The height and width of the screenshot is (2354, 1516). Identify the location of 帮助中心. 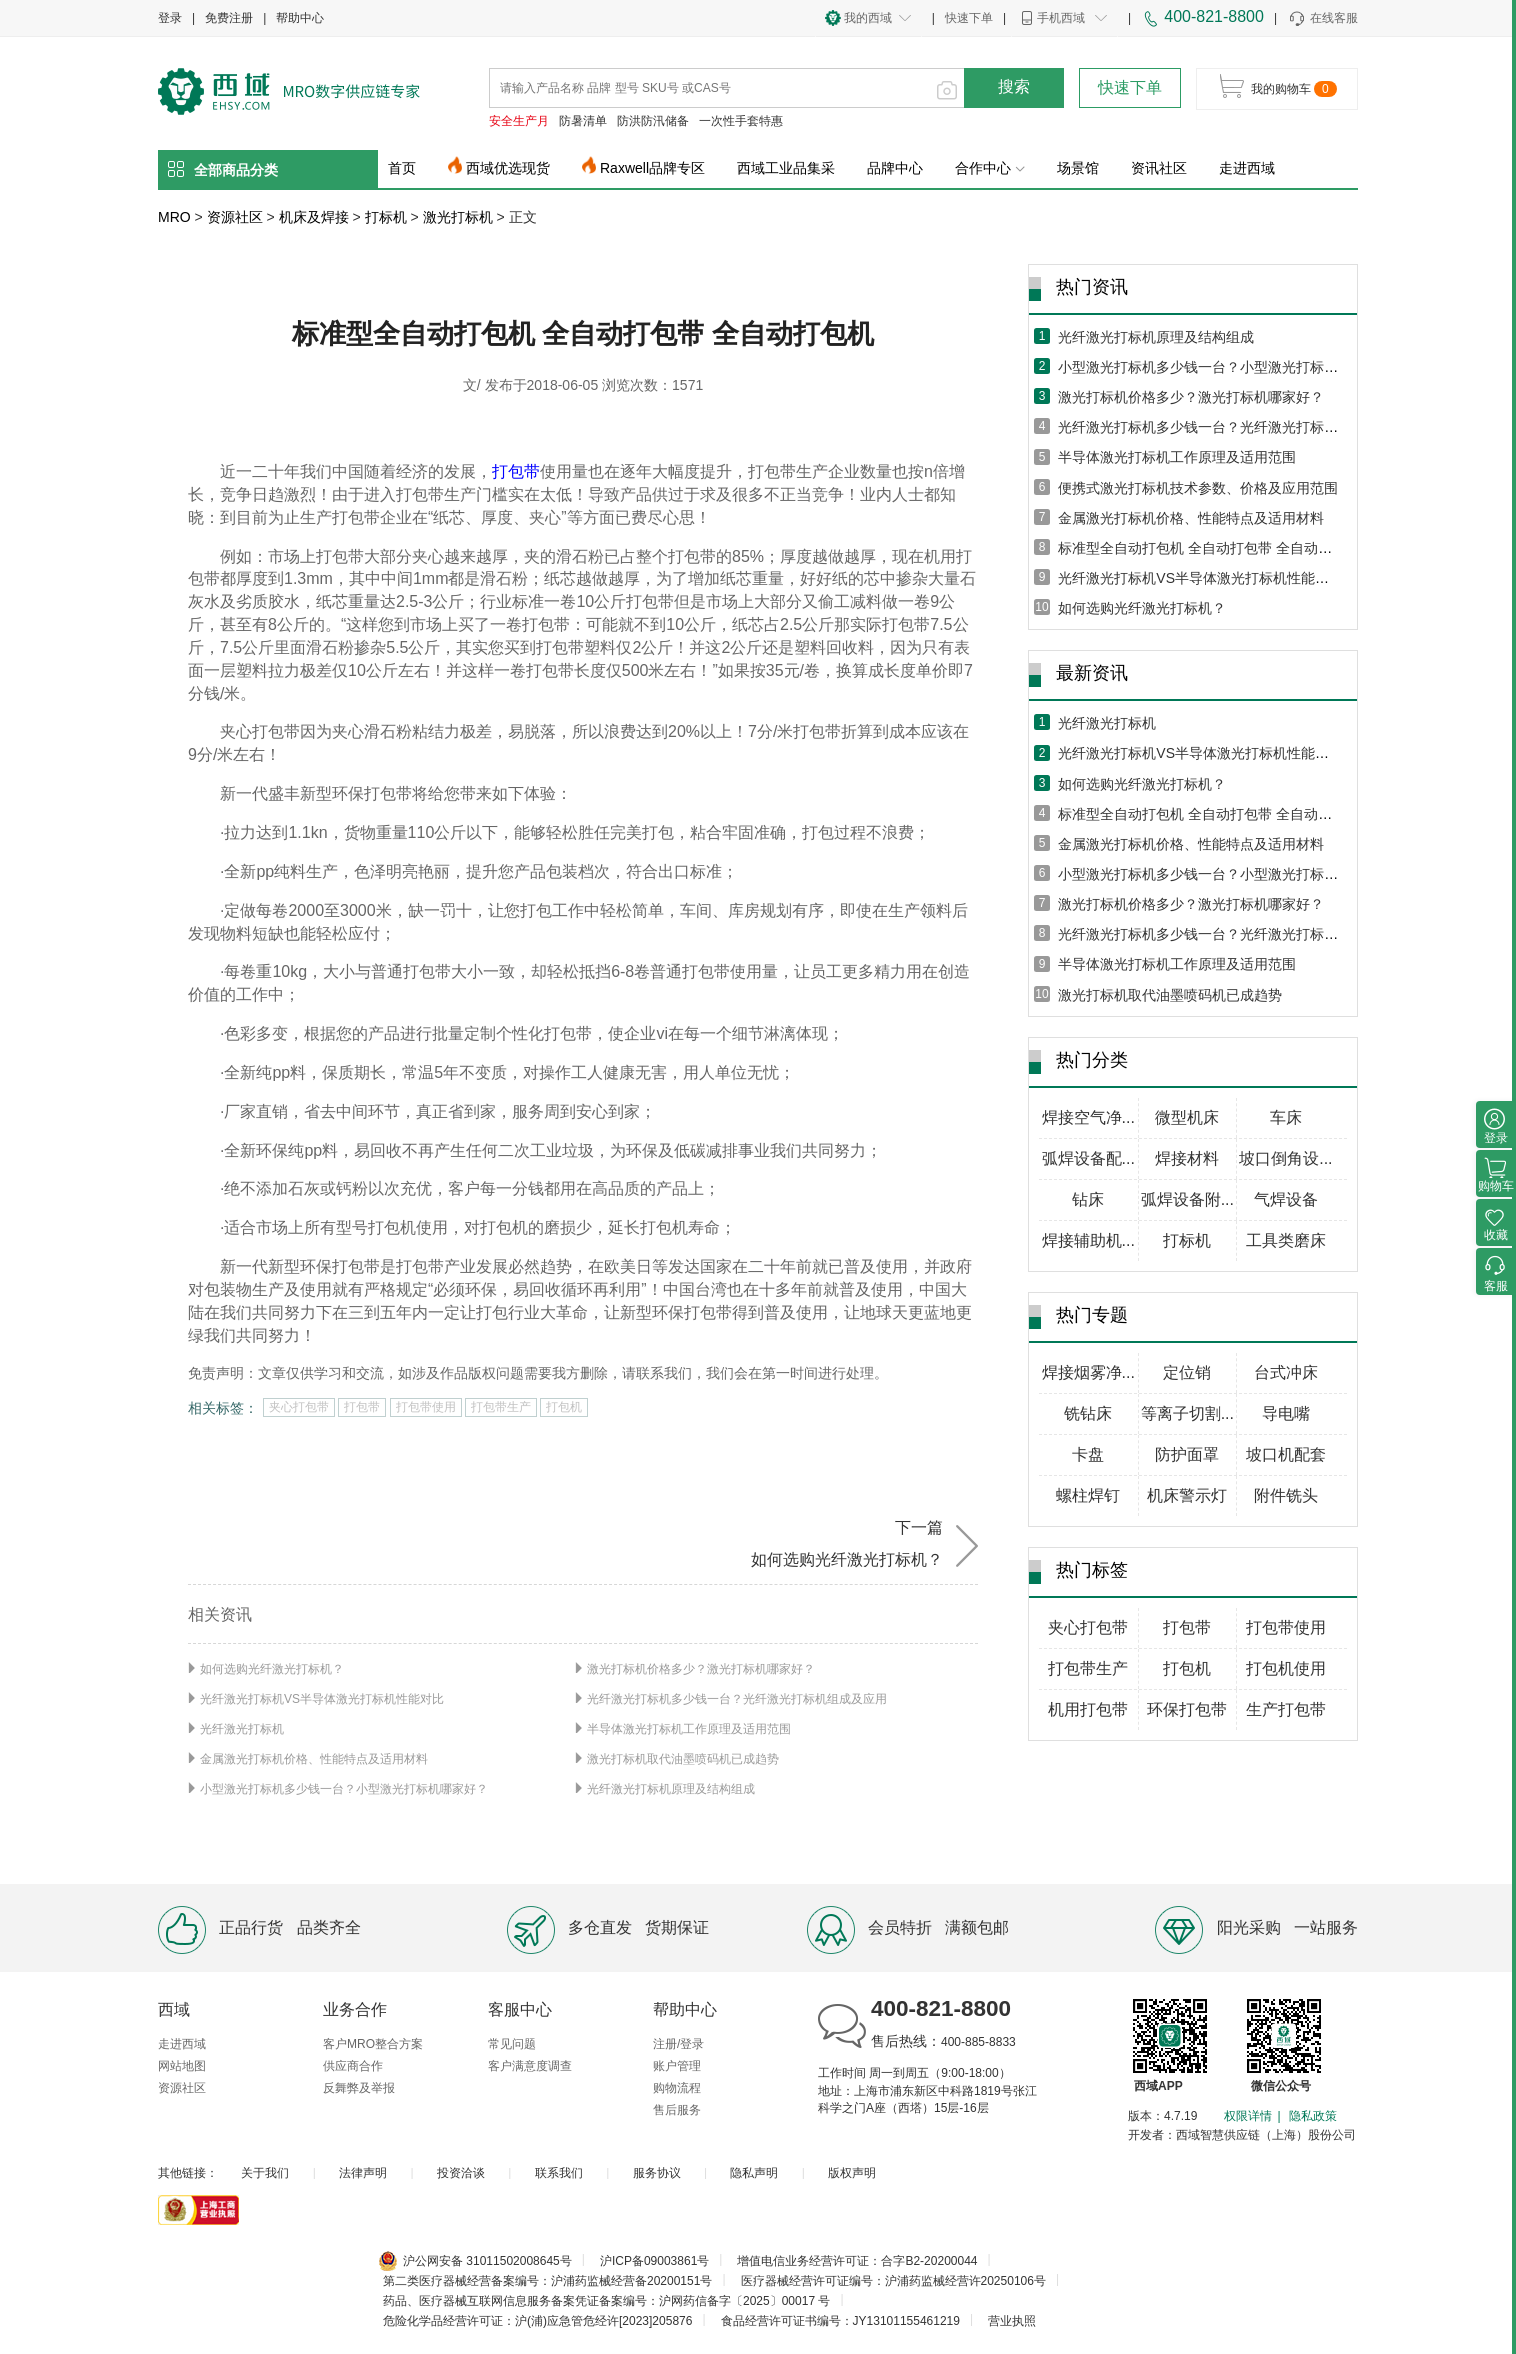
(300, 18).